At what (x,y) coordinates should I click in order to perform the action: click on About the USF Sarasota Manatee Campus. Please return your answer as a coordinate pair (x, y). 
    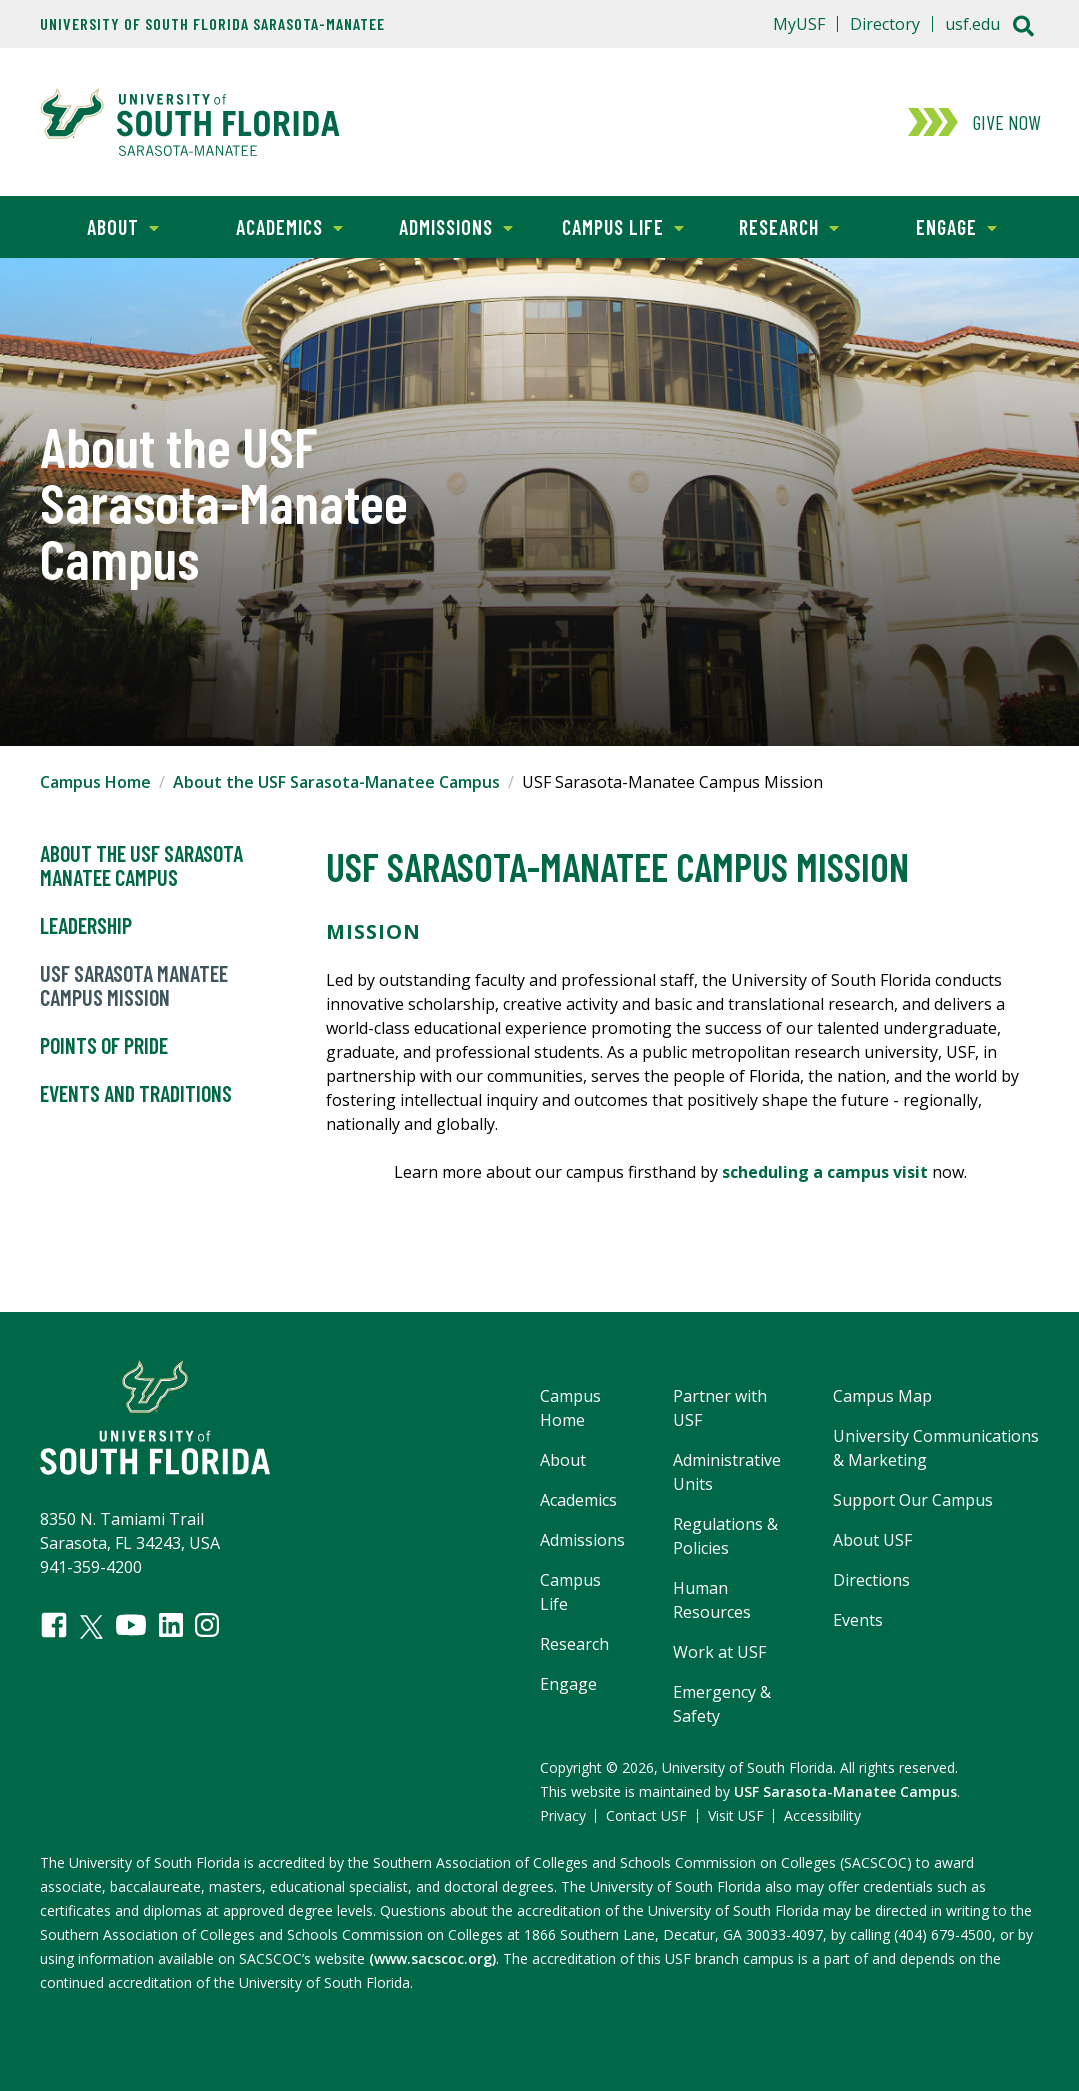
    Looking at the image, I should click on (141, 866).